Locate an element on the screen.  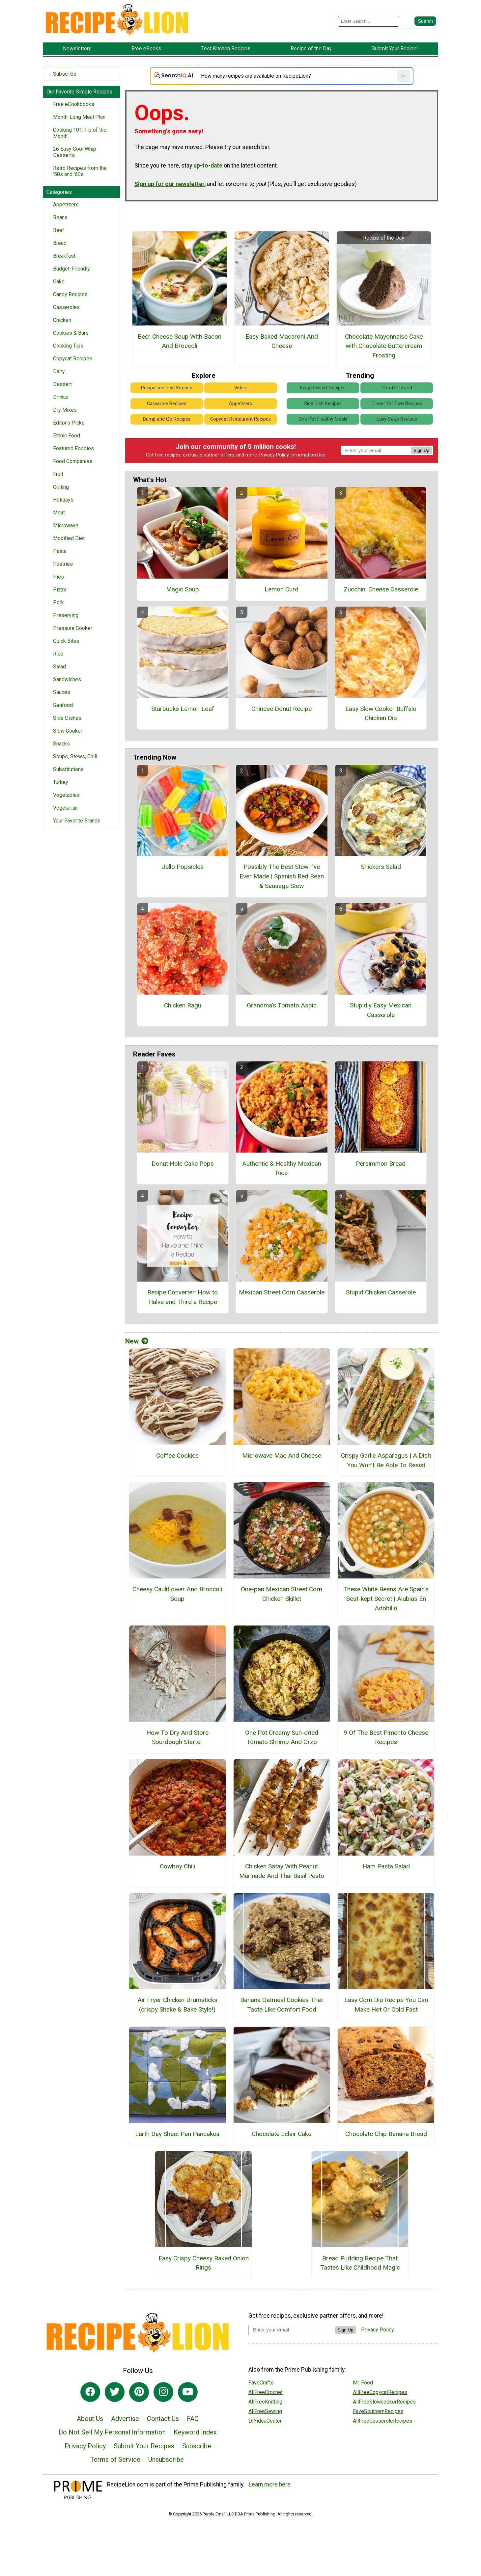
Dairy is located at coordinates (59, 371).